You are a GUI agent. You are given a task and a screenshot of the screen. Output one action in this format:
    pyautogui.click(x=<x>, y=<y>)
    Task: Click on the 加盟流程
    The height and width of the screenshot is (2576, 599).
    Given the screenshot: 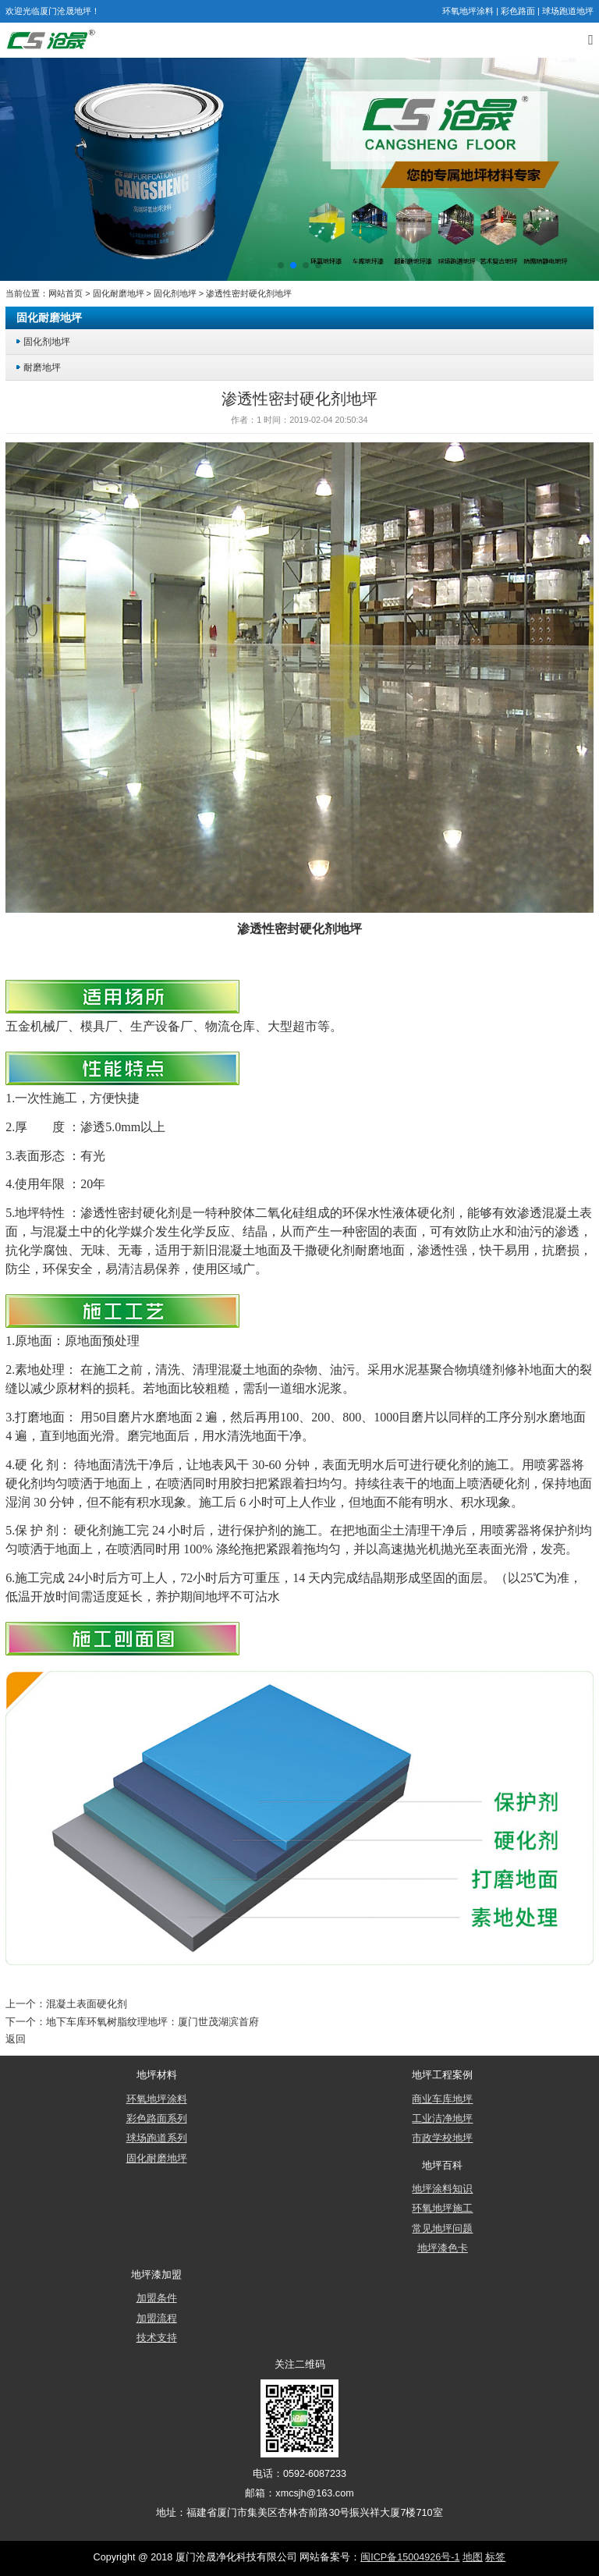 What is the action you would take?
    pyautogui.click(x=156, y=2318)
    